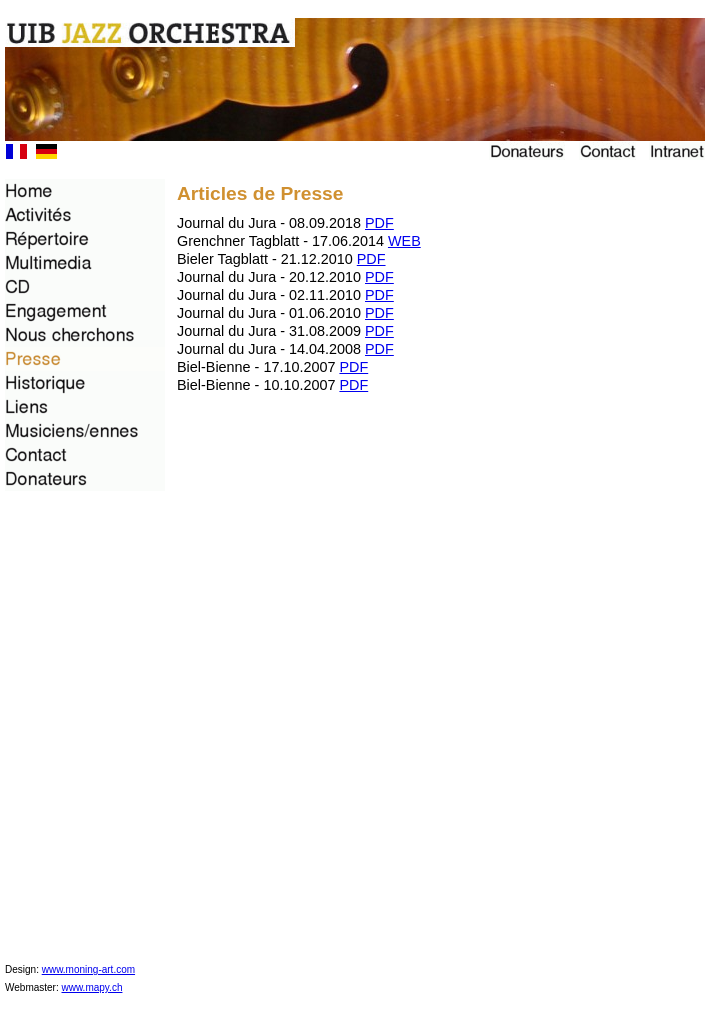 The height and width of the screenshot is (1013, 710). What do you see at coordinates (88, 969) in the screenshot?
I see `www.moning-art.com` at bounding box center [88, 969].